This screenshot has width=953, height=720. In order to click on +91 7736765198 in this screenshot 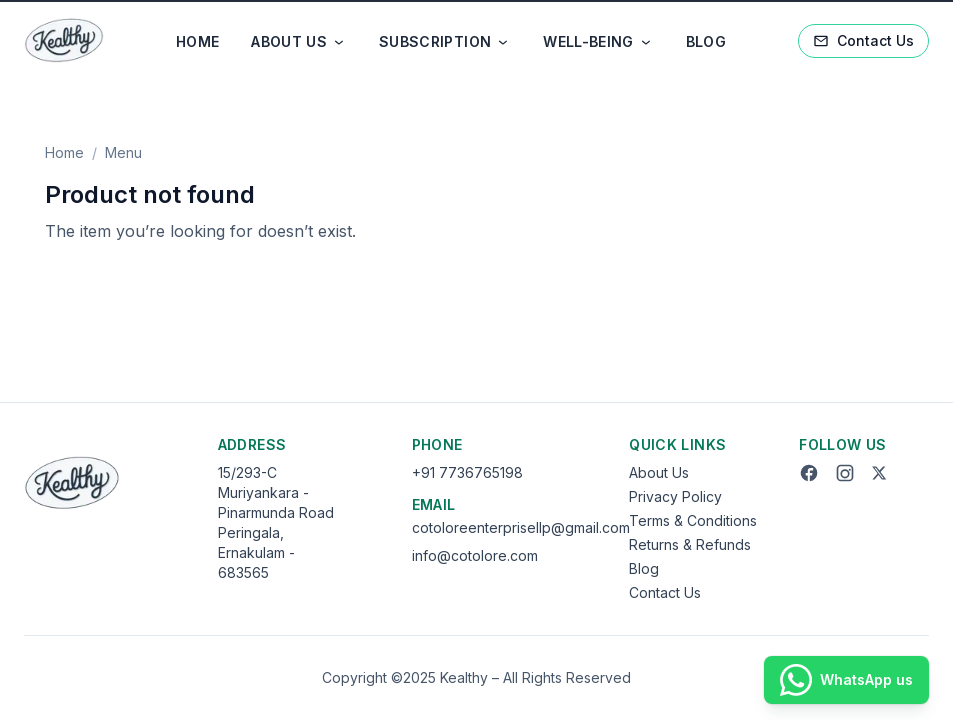, I will do `click(467, 472)`.